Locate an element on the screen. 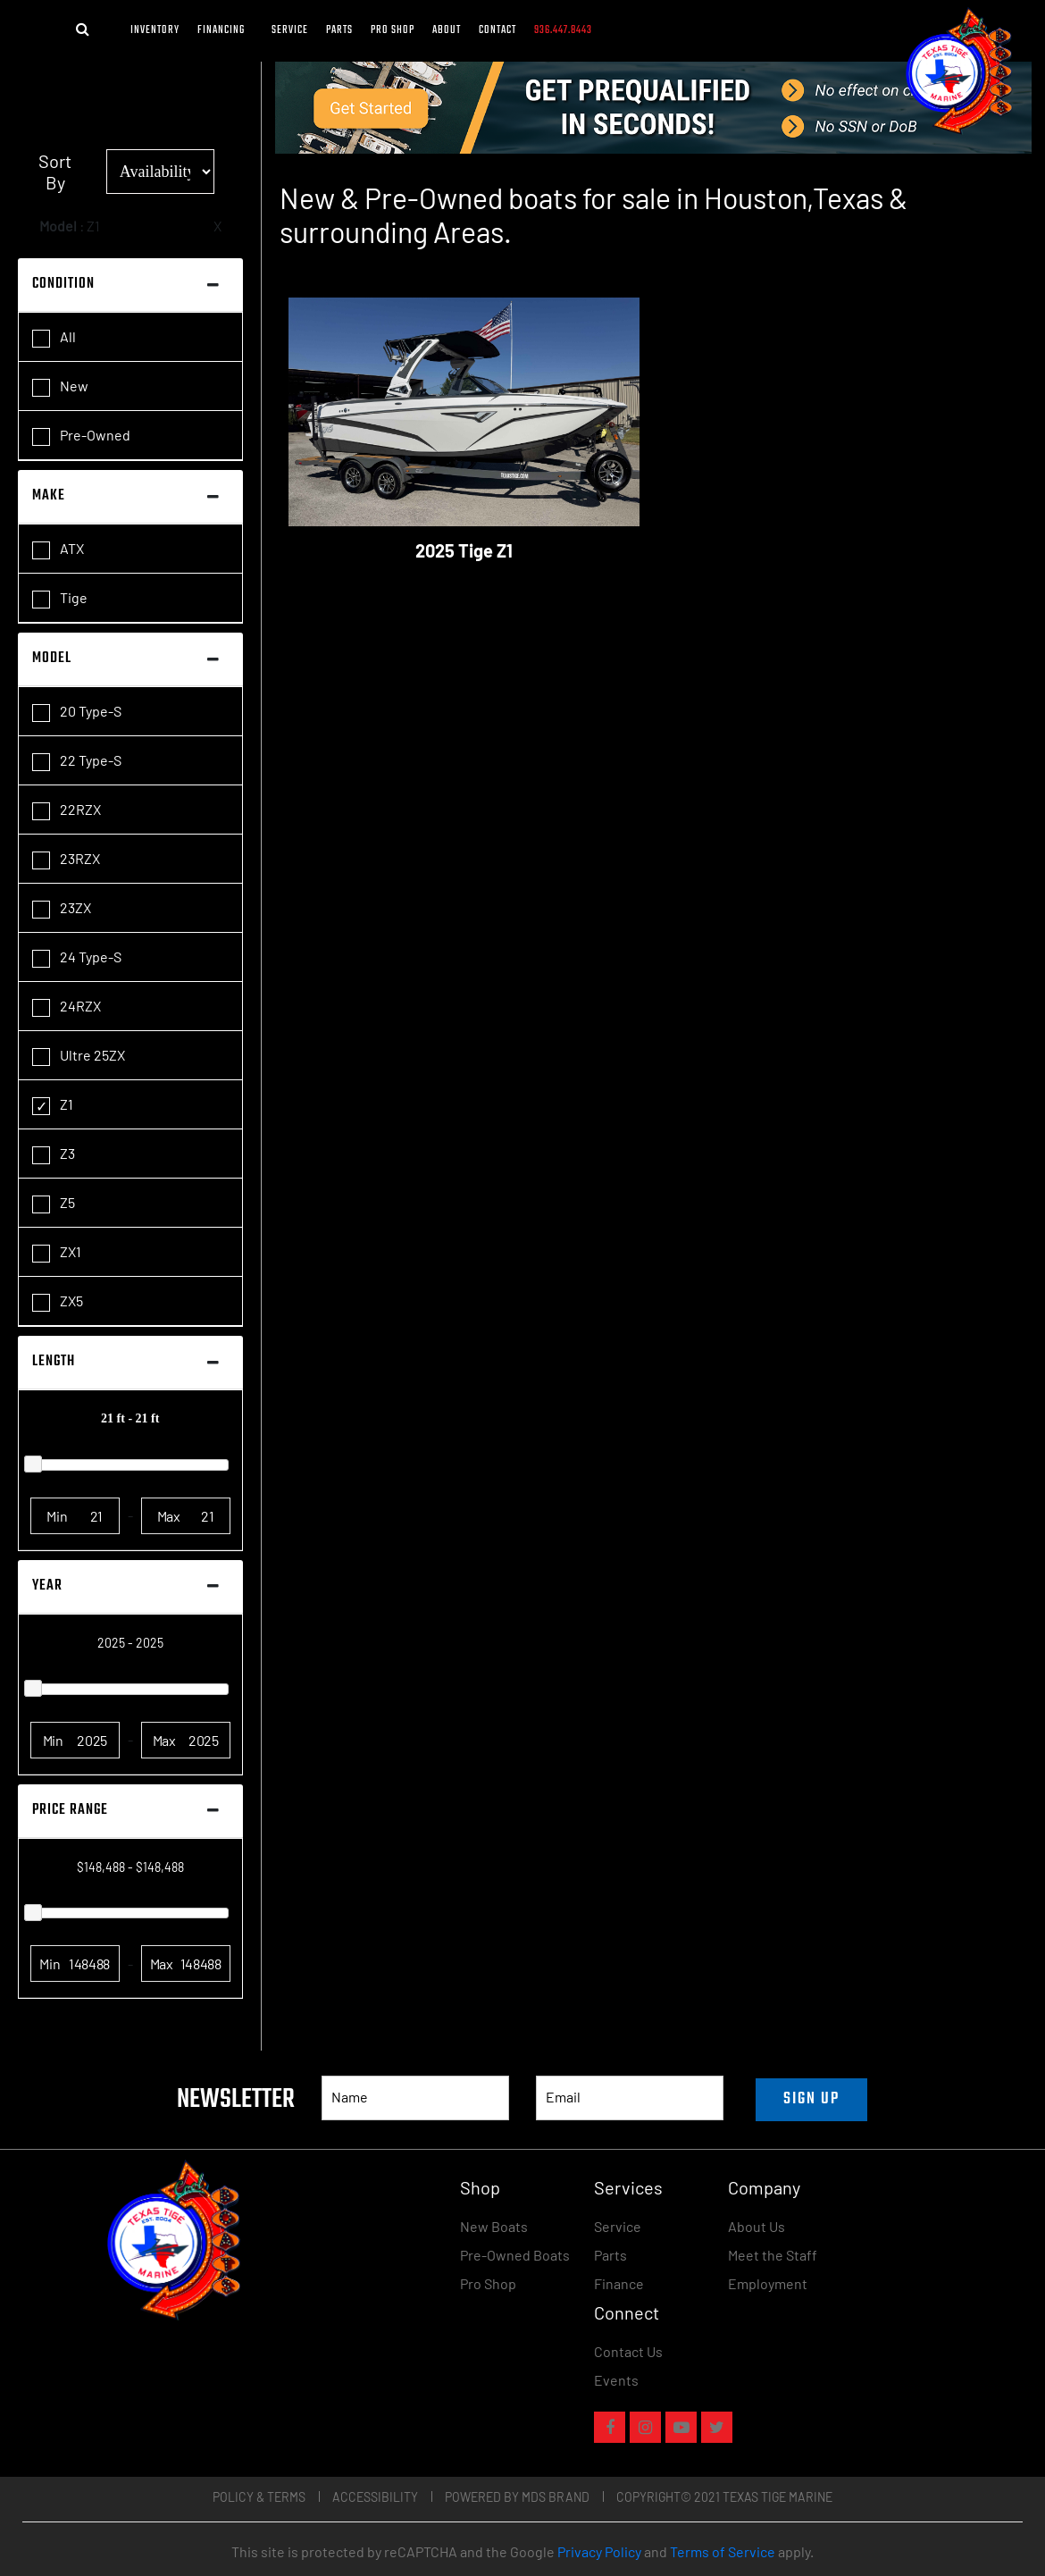 Image resolution: width=1045 pixels, height=2576 pixels. All is located at coordinates (54, 338).